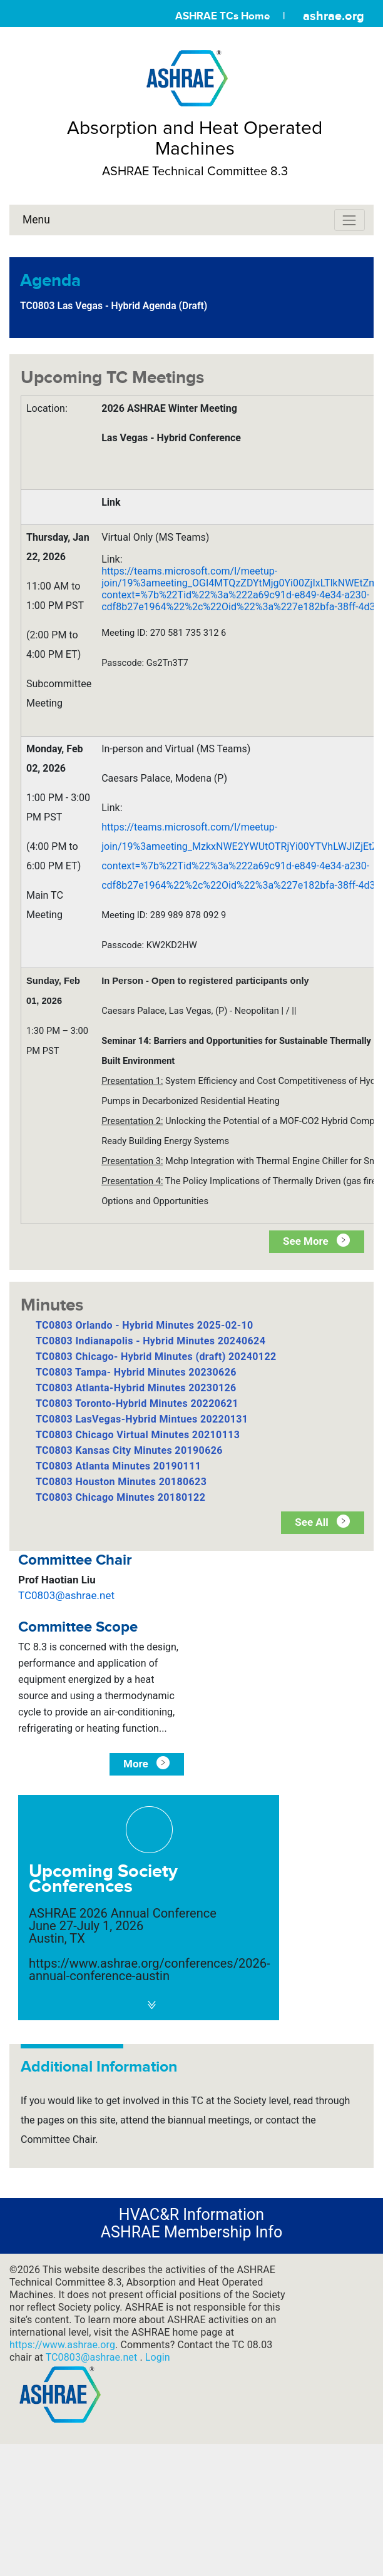 The image size is (383, 2576). What do you see at coordinates (120, 1497) in the screenshot?
I see `TC0803 Chicago Minutes 20180122` at bounding box center [120, 1497].